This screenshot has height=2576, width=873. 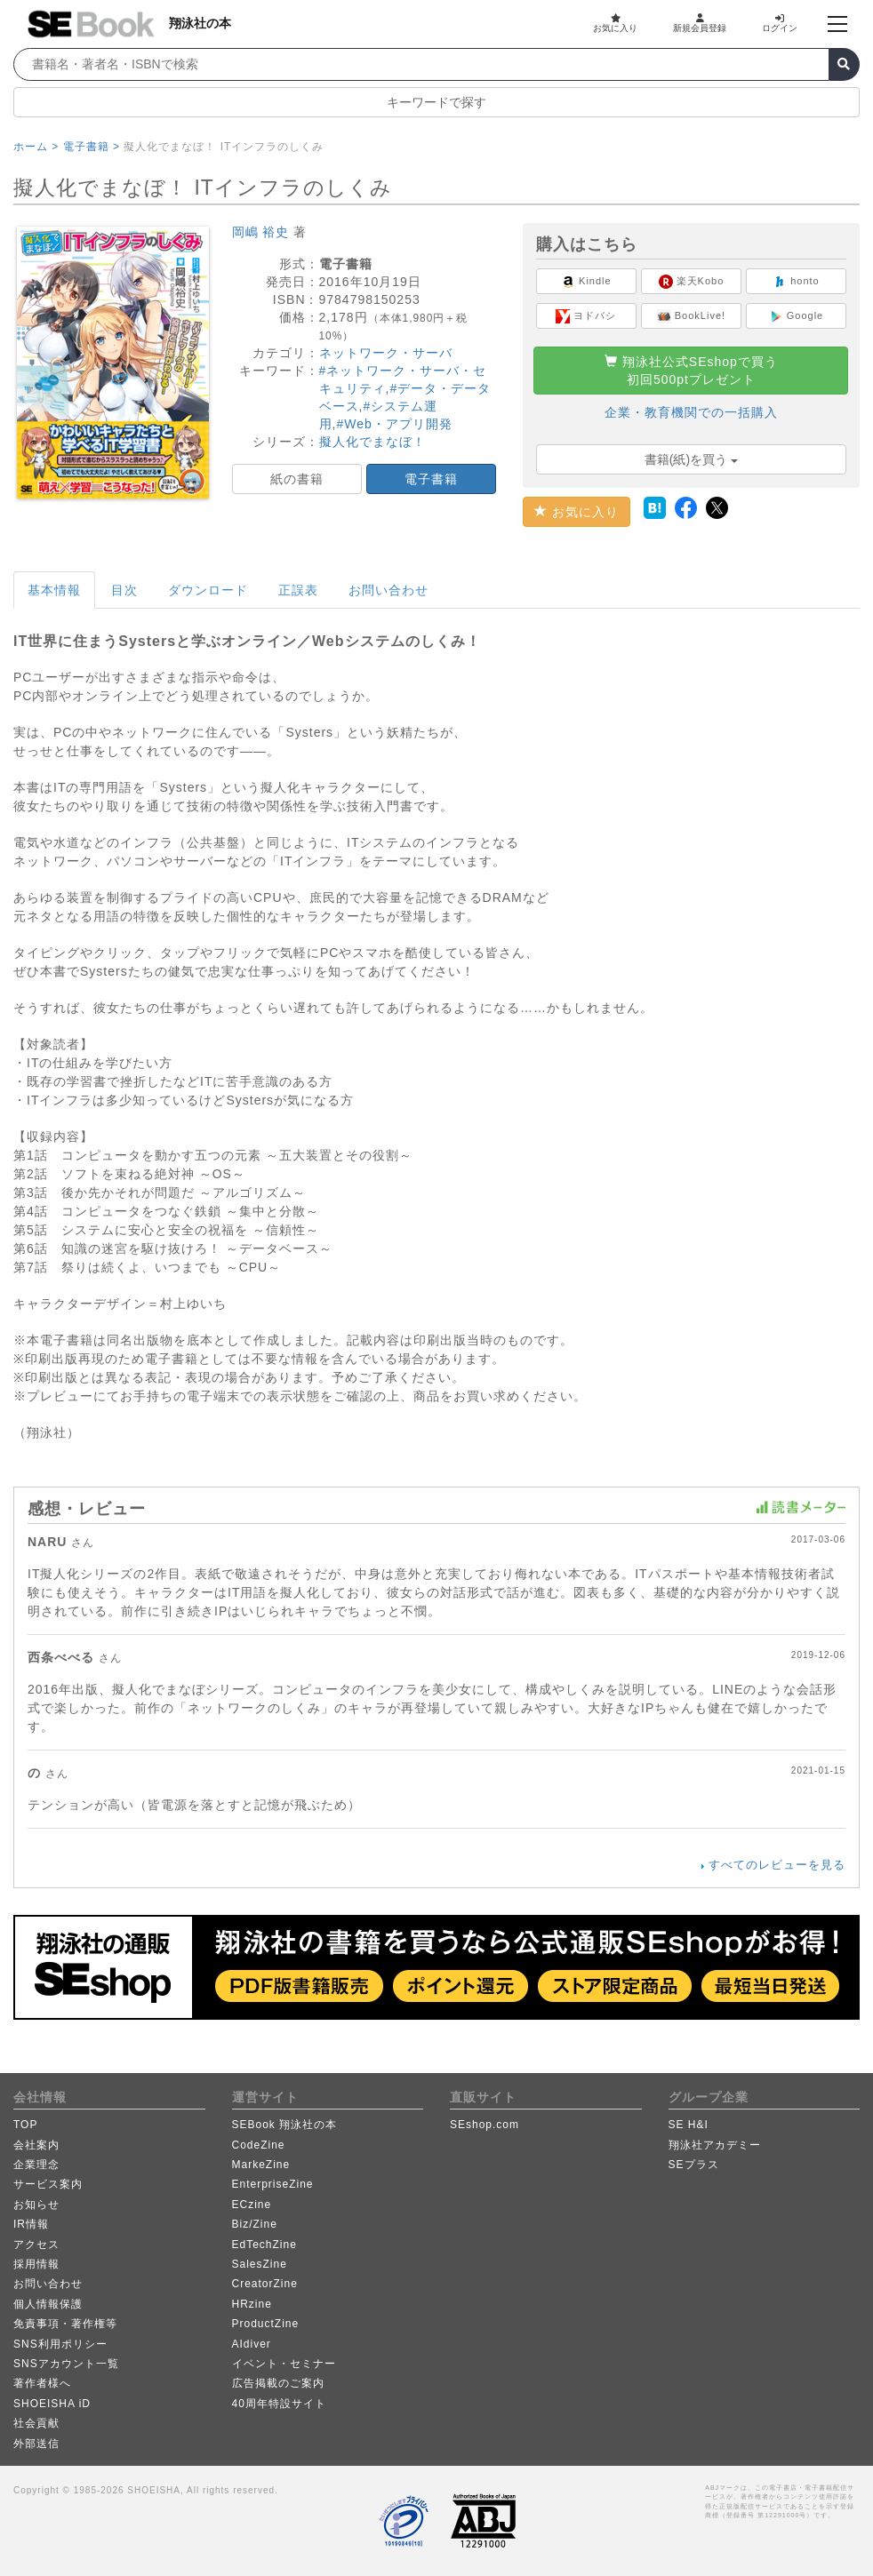 What do you see at coordinates (124, 590) in the screenshot?
I see `目次` at bounding box center [124, 590].